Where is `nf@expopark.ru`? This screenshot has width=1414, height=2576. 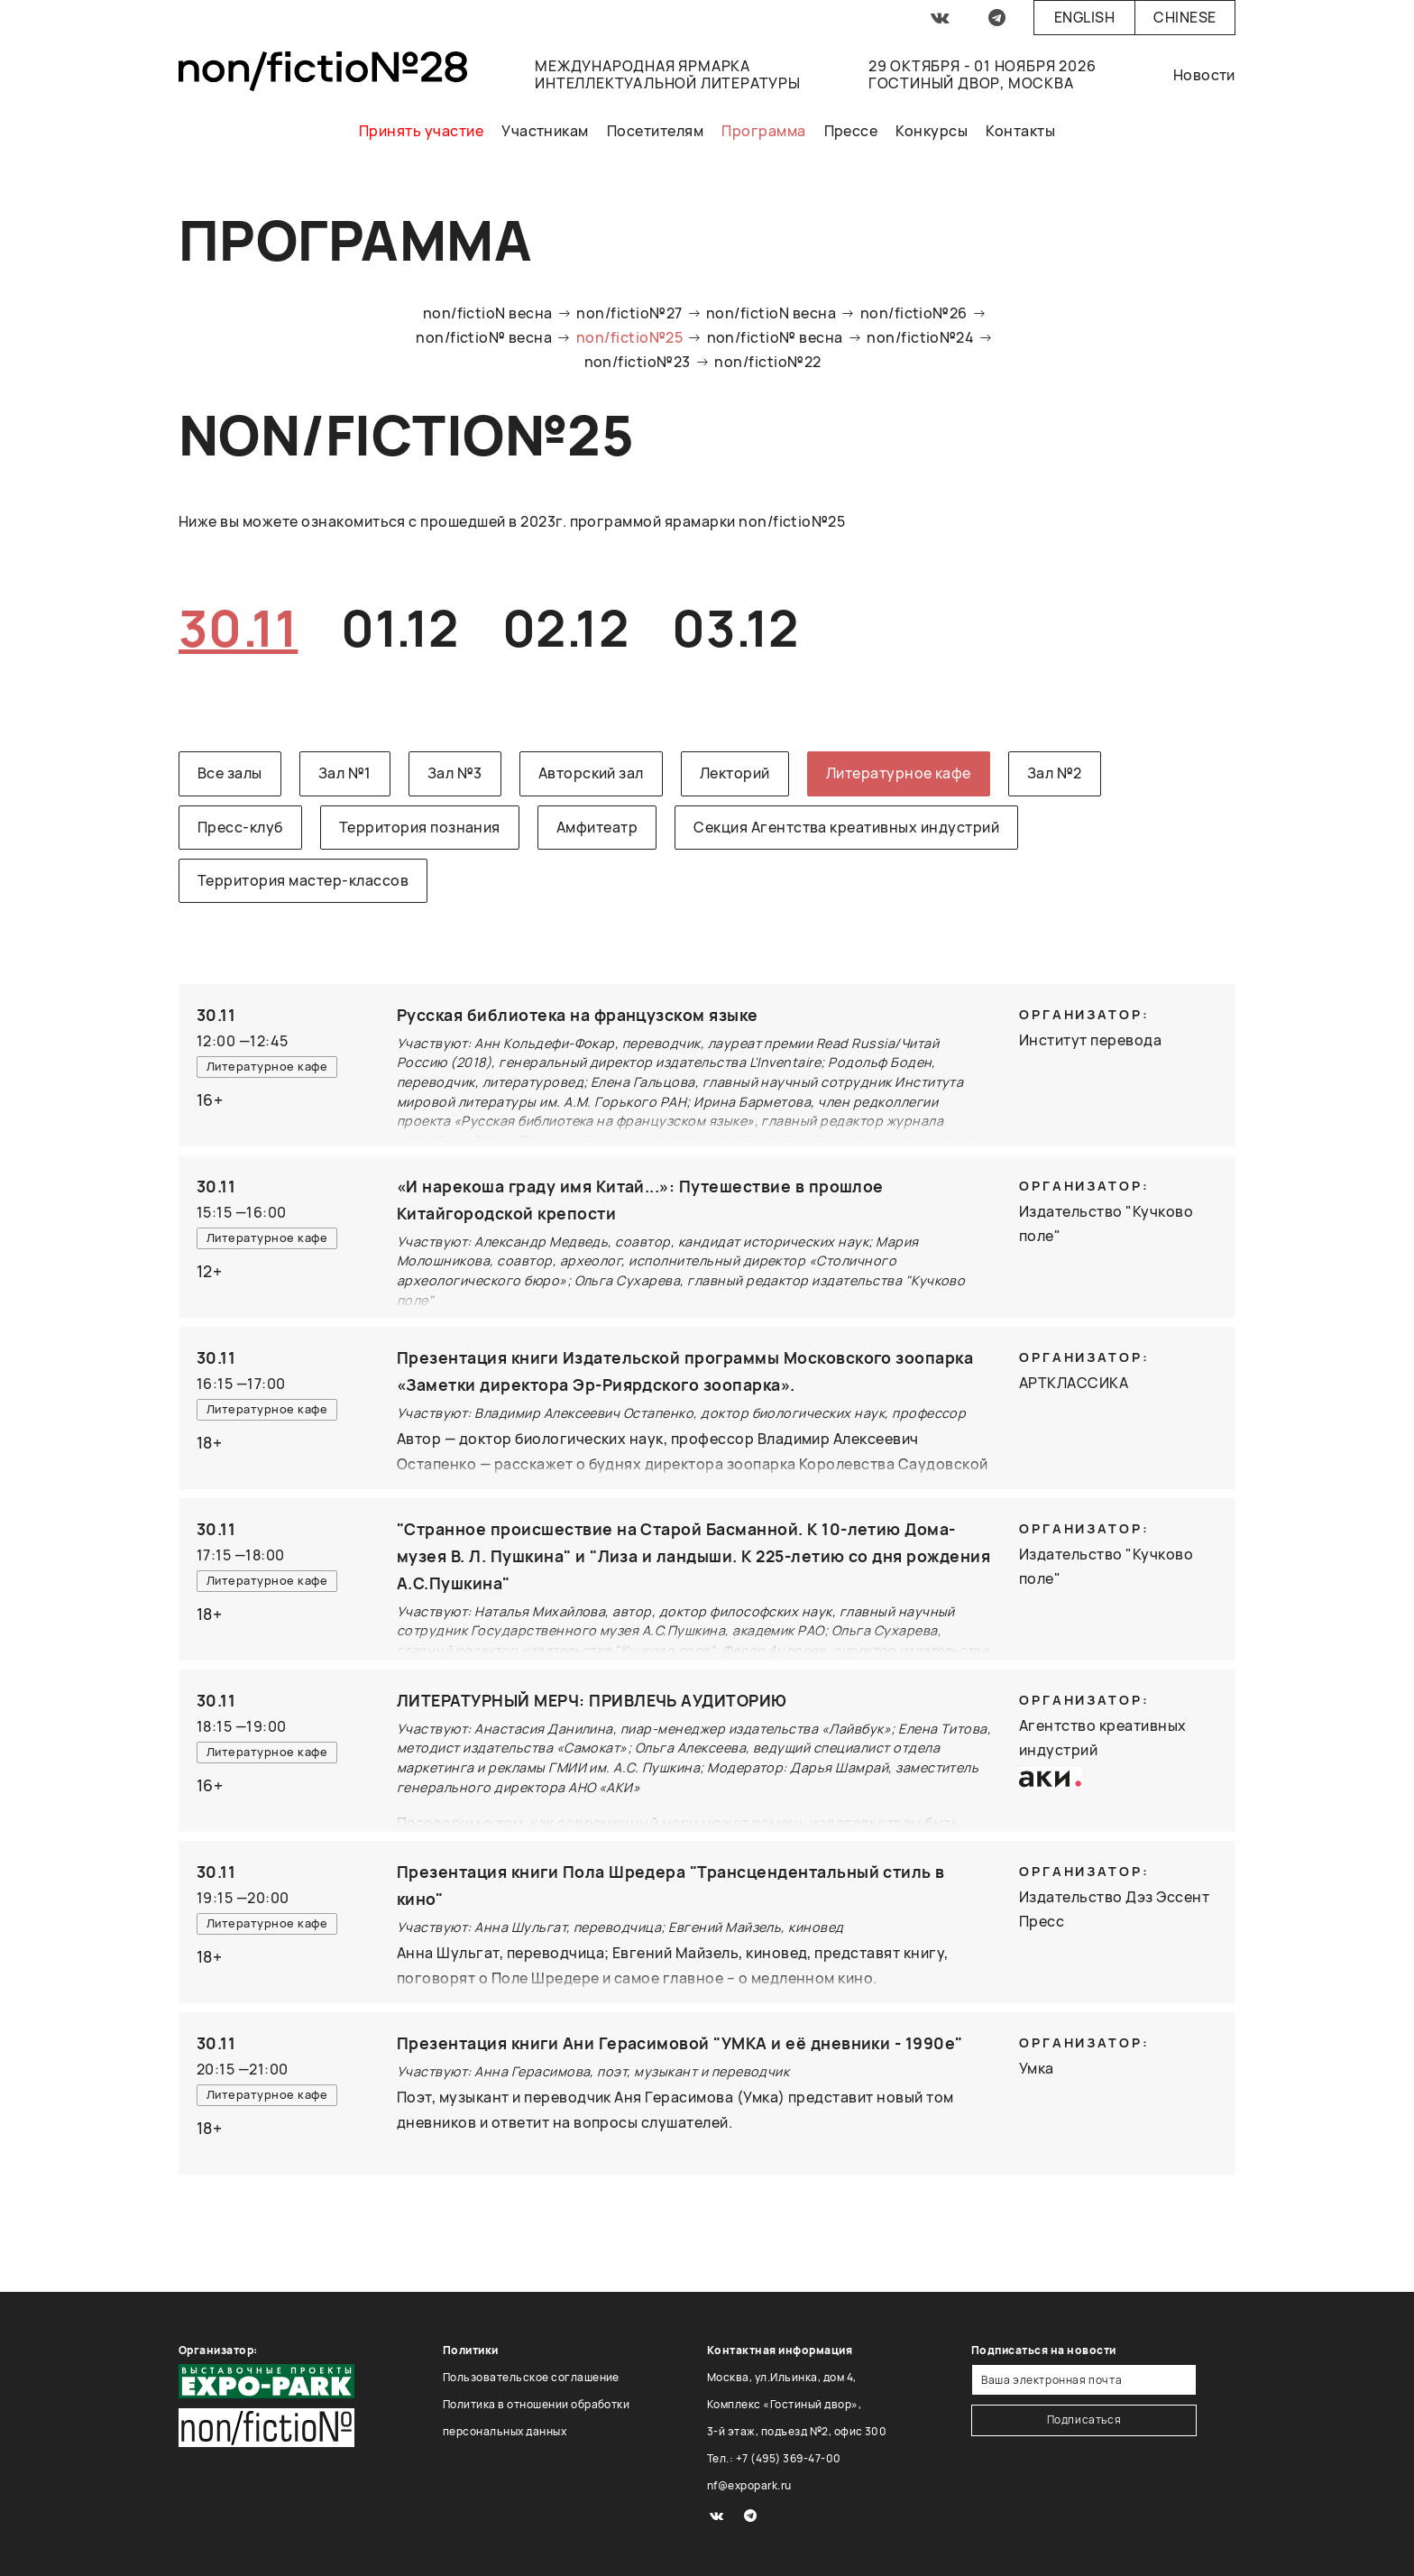 nf@expopark.ru is located at coordinates (749, 2485).